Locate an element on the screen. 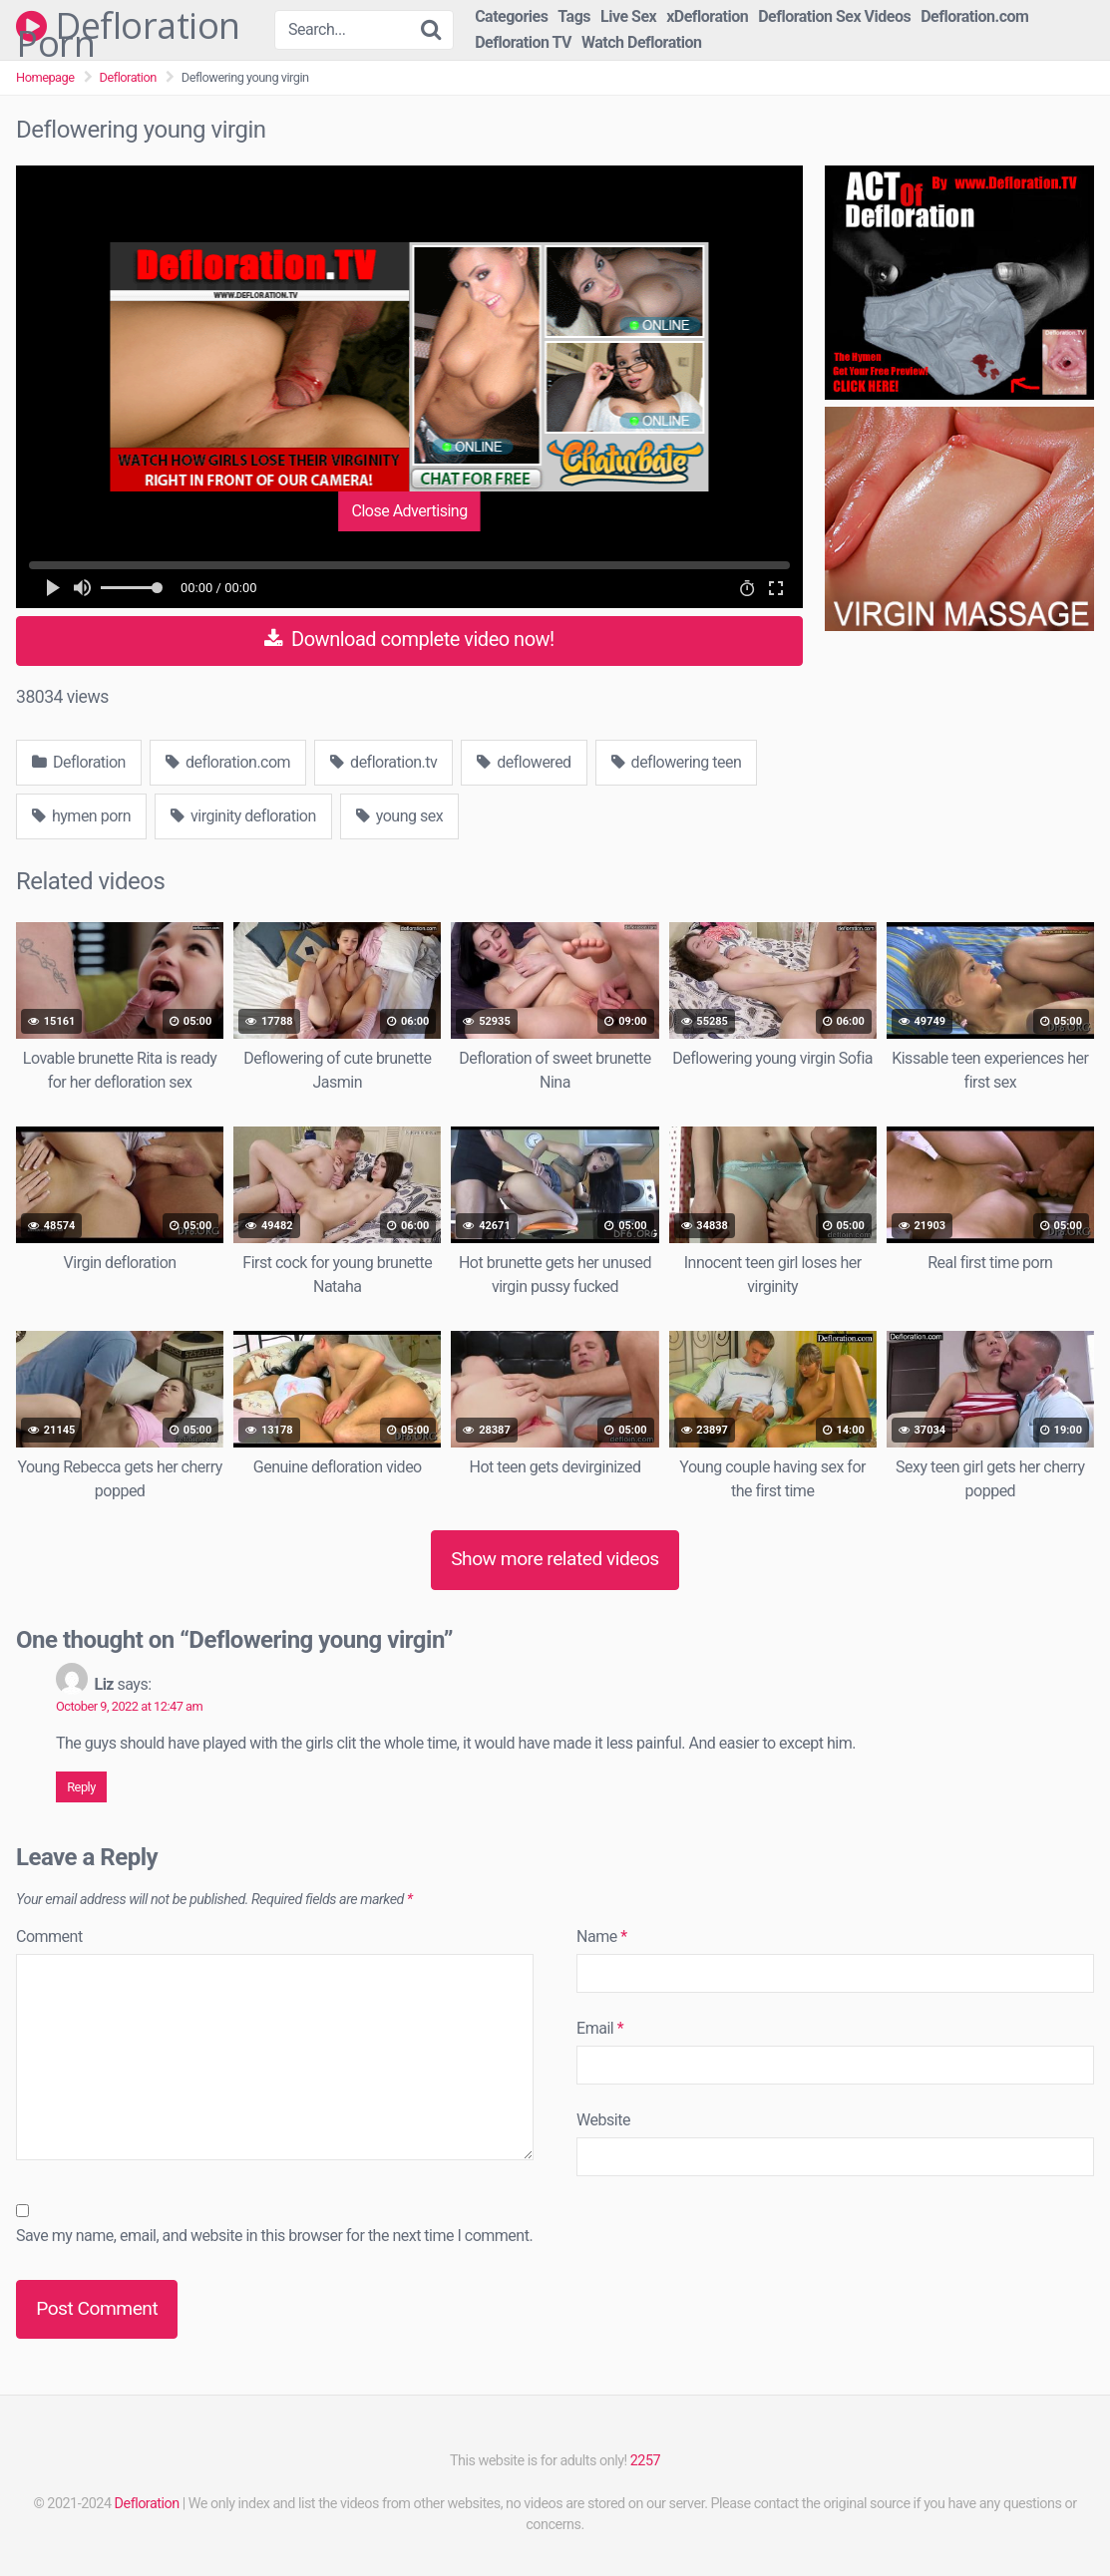 The height and width of the screenshot is (2576, 1110). Defloration Sex Videos is located at coordinates (834, 16).